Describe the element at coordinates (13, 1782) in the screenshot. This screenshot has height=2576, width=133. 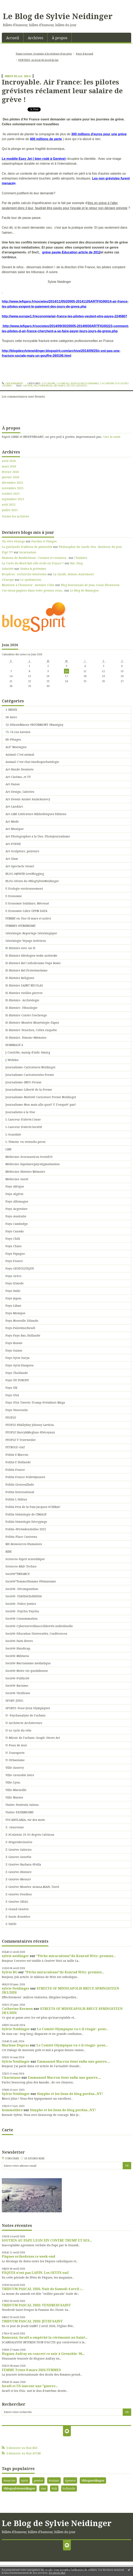
I see `Ville-Lyon.` at that location.